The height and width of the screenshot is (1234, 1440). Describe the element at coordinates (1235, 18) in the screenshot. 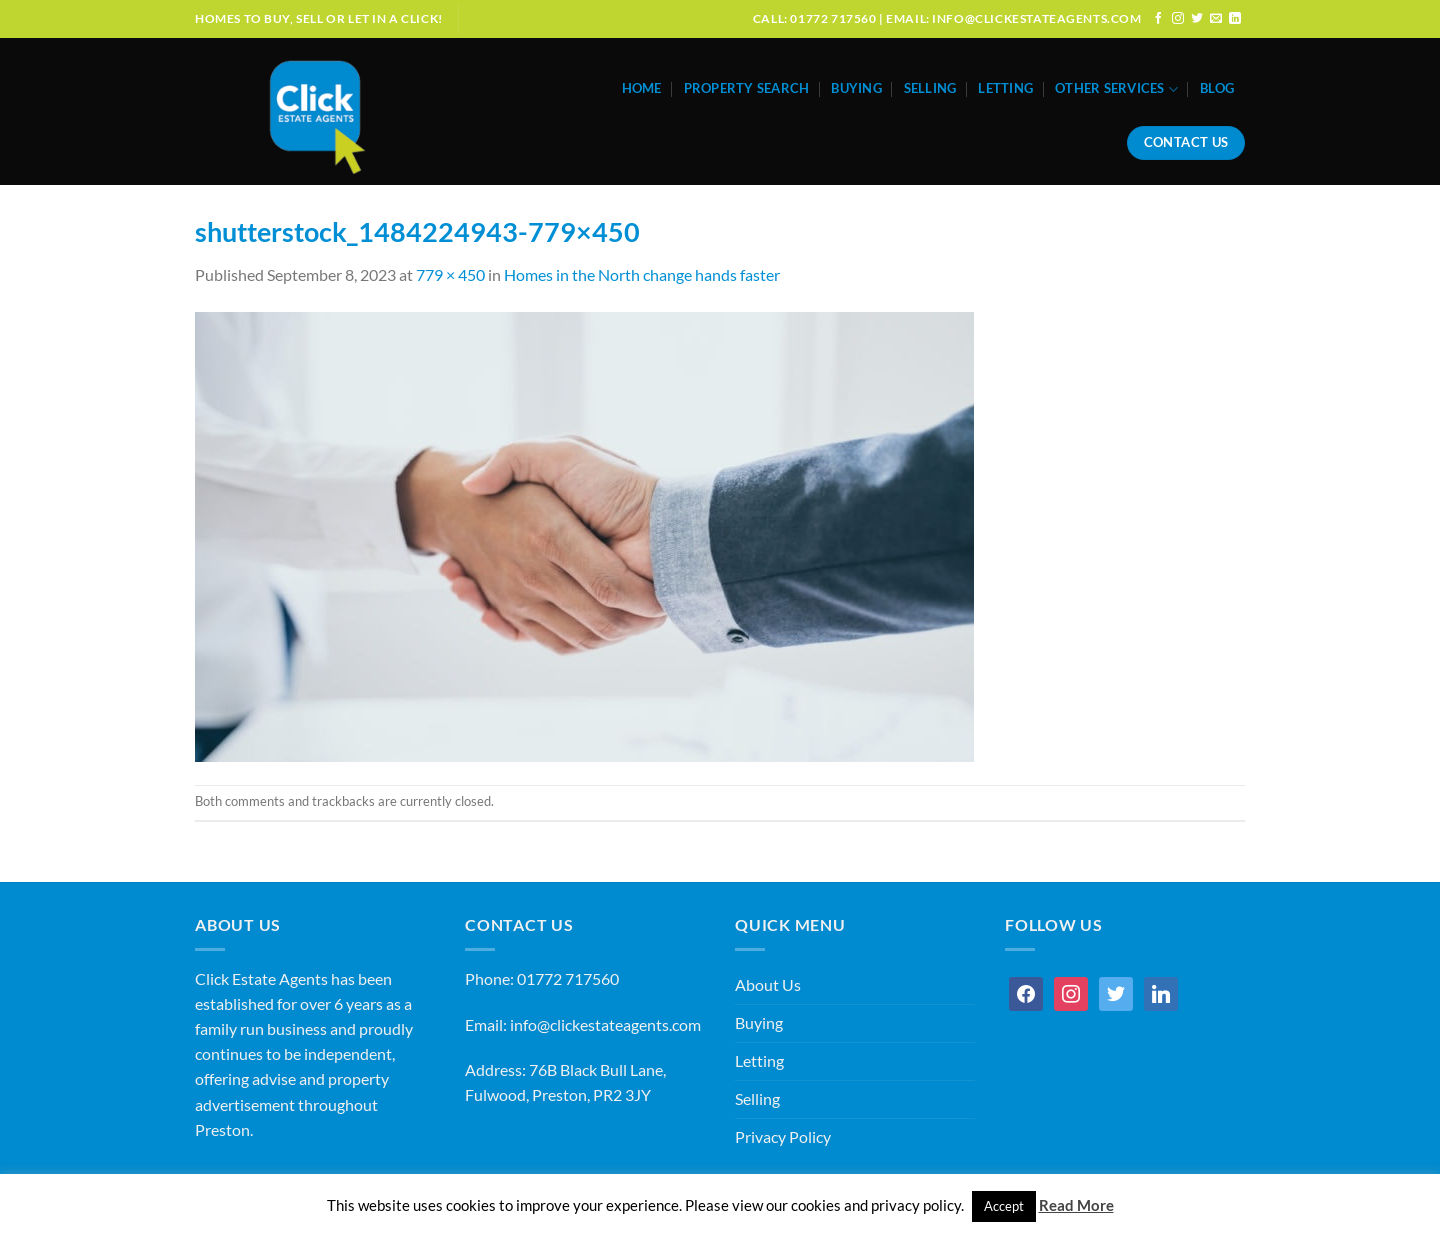

I see `[Follow on LinkedIn]` at that location.